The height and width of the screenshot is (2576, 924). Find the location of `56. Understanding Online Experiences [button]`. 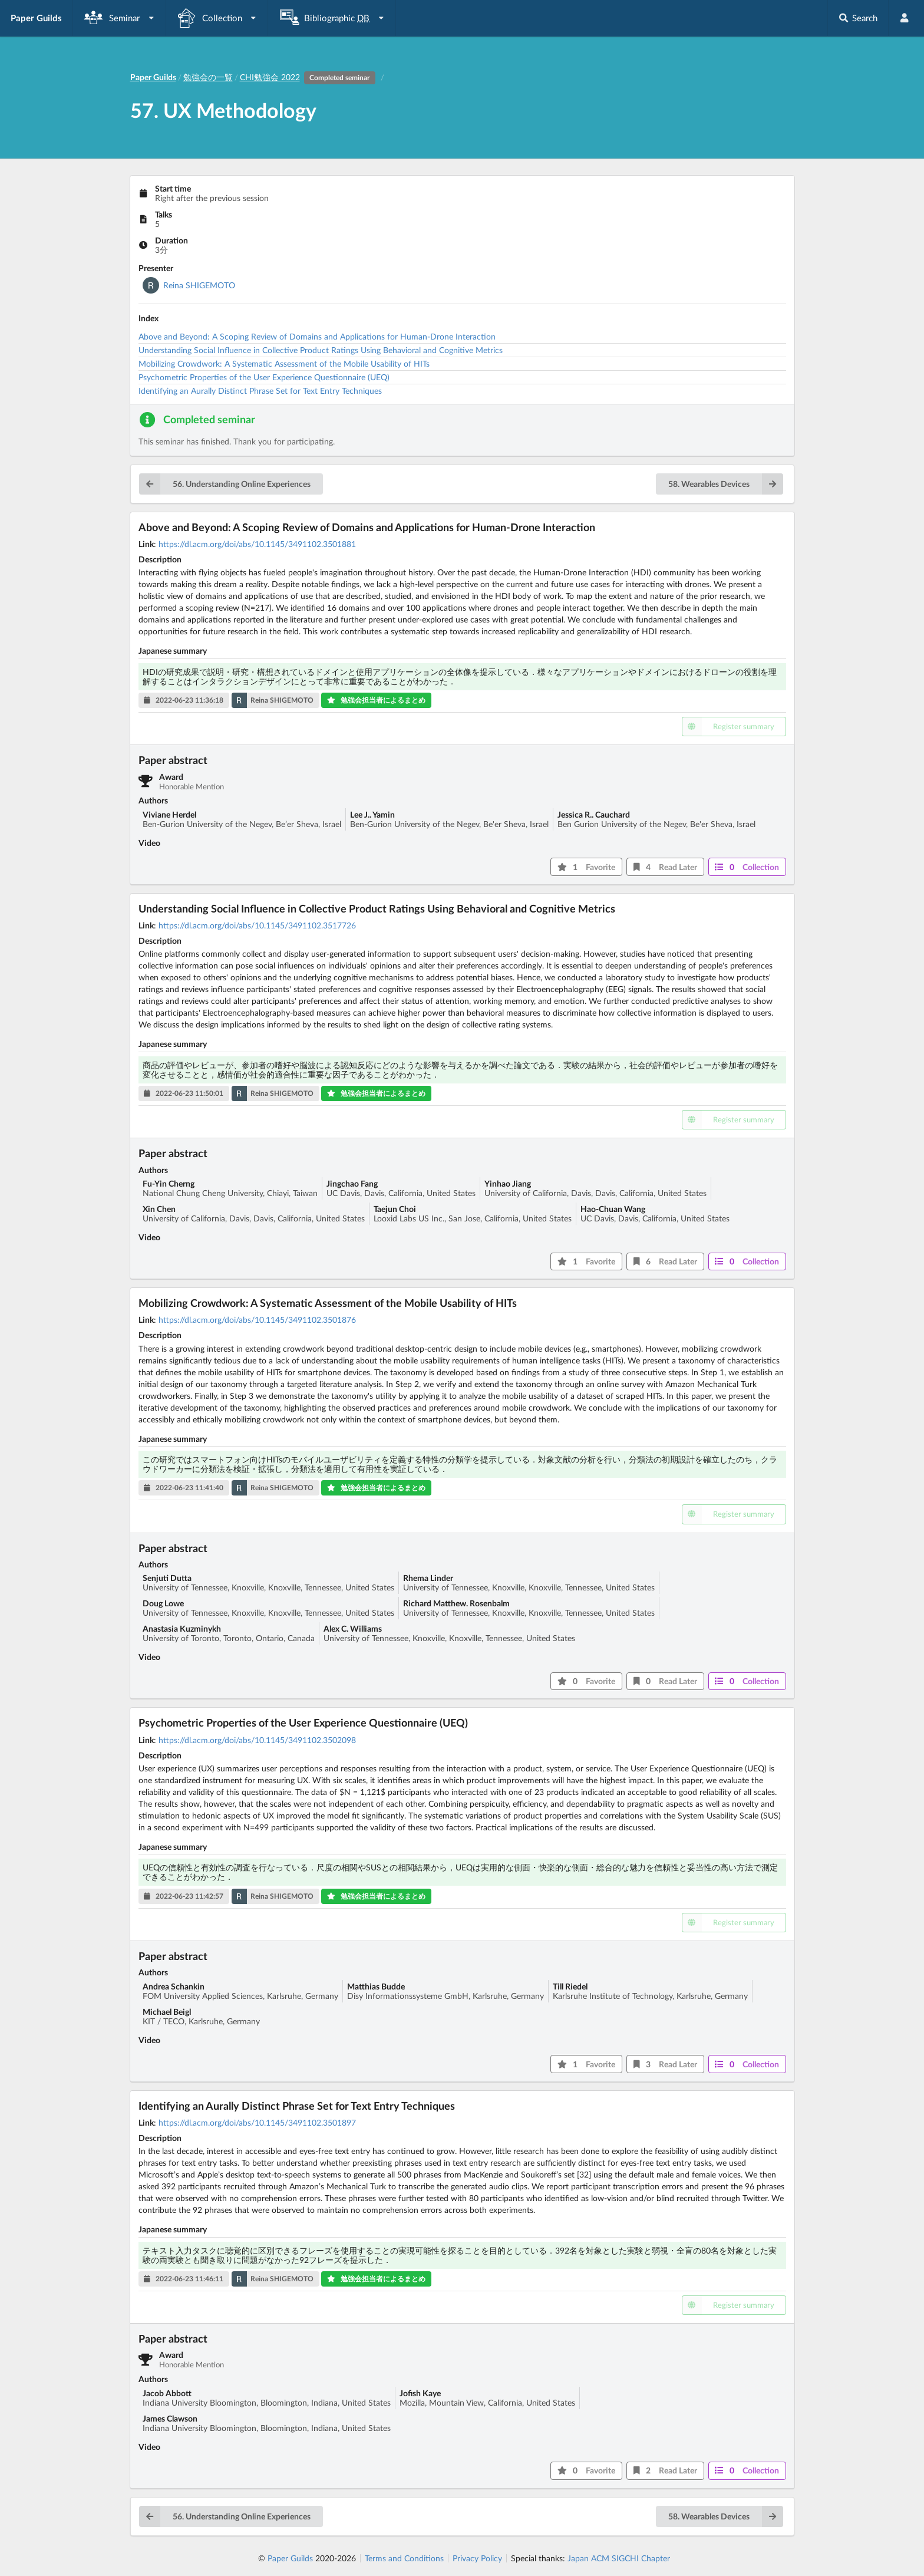

56. Understanding Online Experiences [button] is located at coordinates (225, 484).